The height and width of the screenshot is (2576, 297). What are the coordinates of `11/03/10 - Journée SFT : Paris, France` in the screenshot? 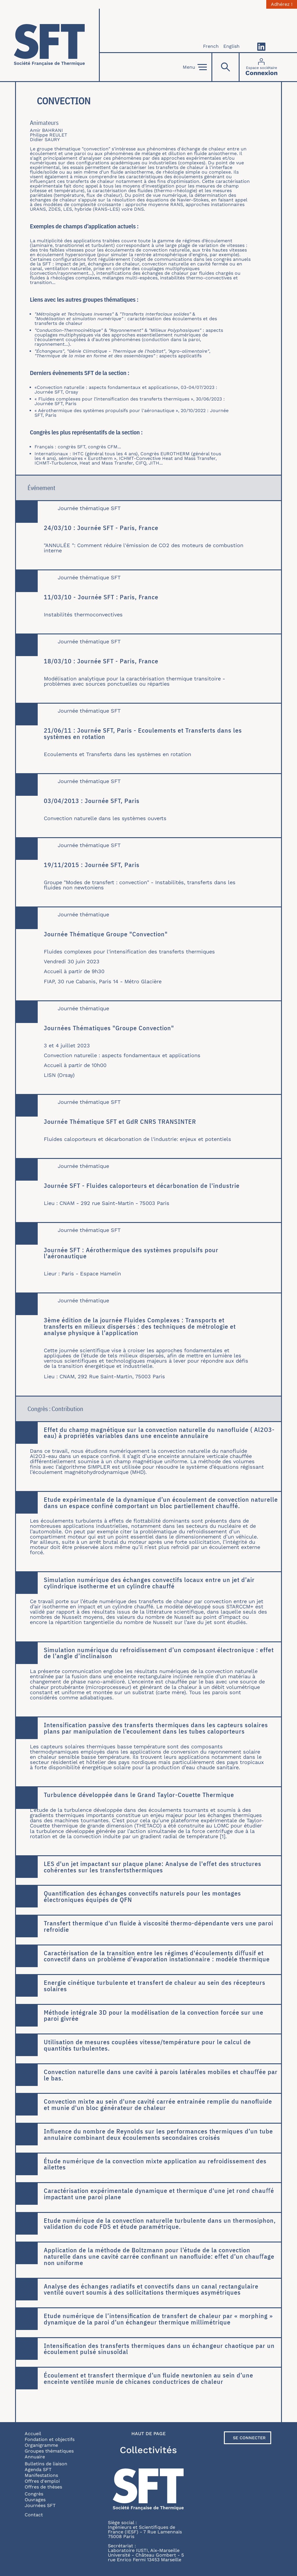 It's located at (101, 597).